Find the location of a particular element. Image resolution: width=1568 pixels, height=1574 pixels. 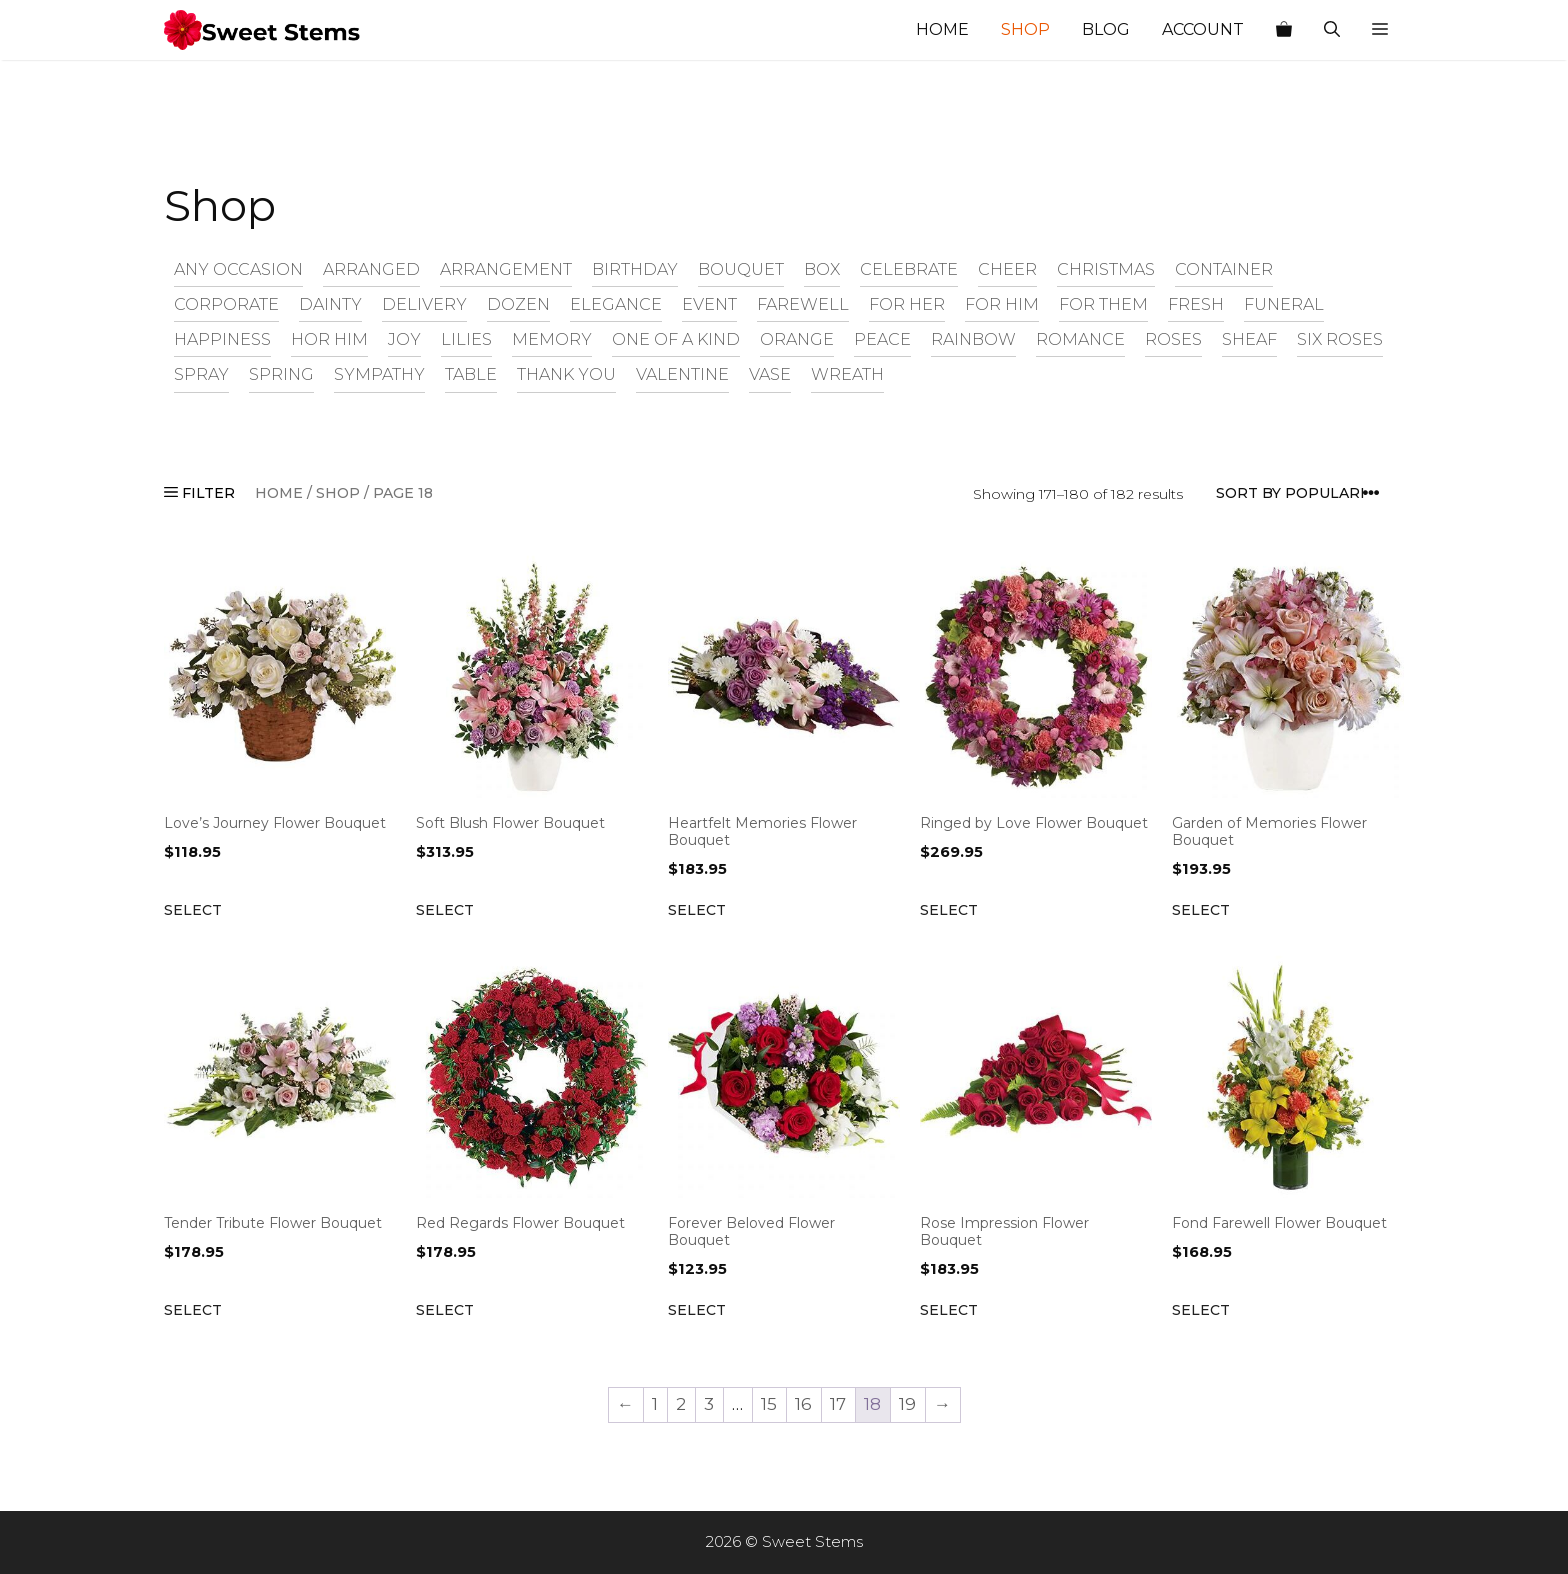

16 [Page 16] is located at coordinates (803, 1404).